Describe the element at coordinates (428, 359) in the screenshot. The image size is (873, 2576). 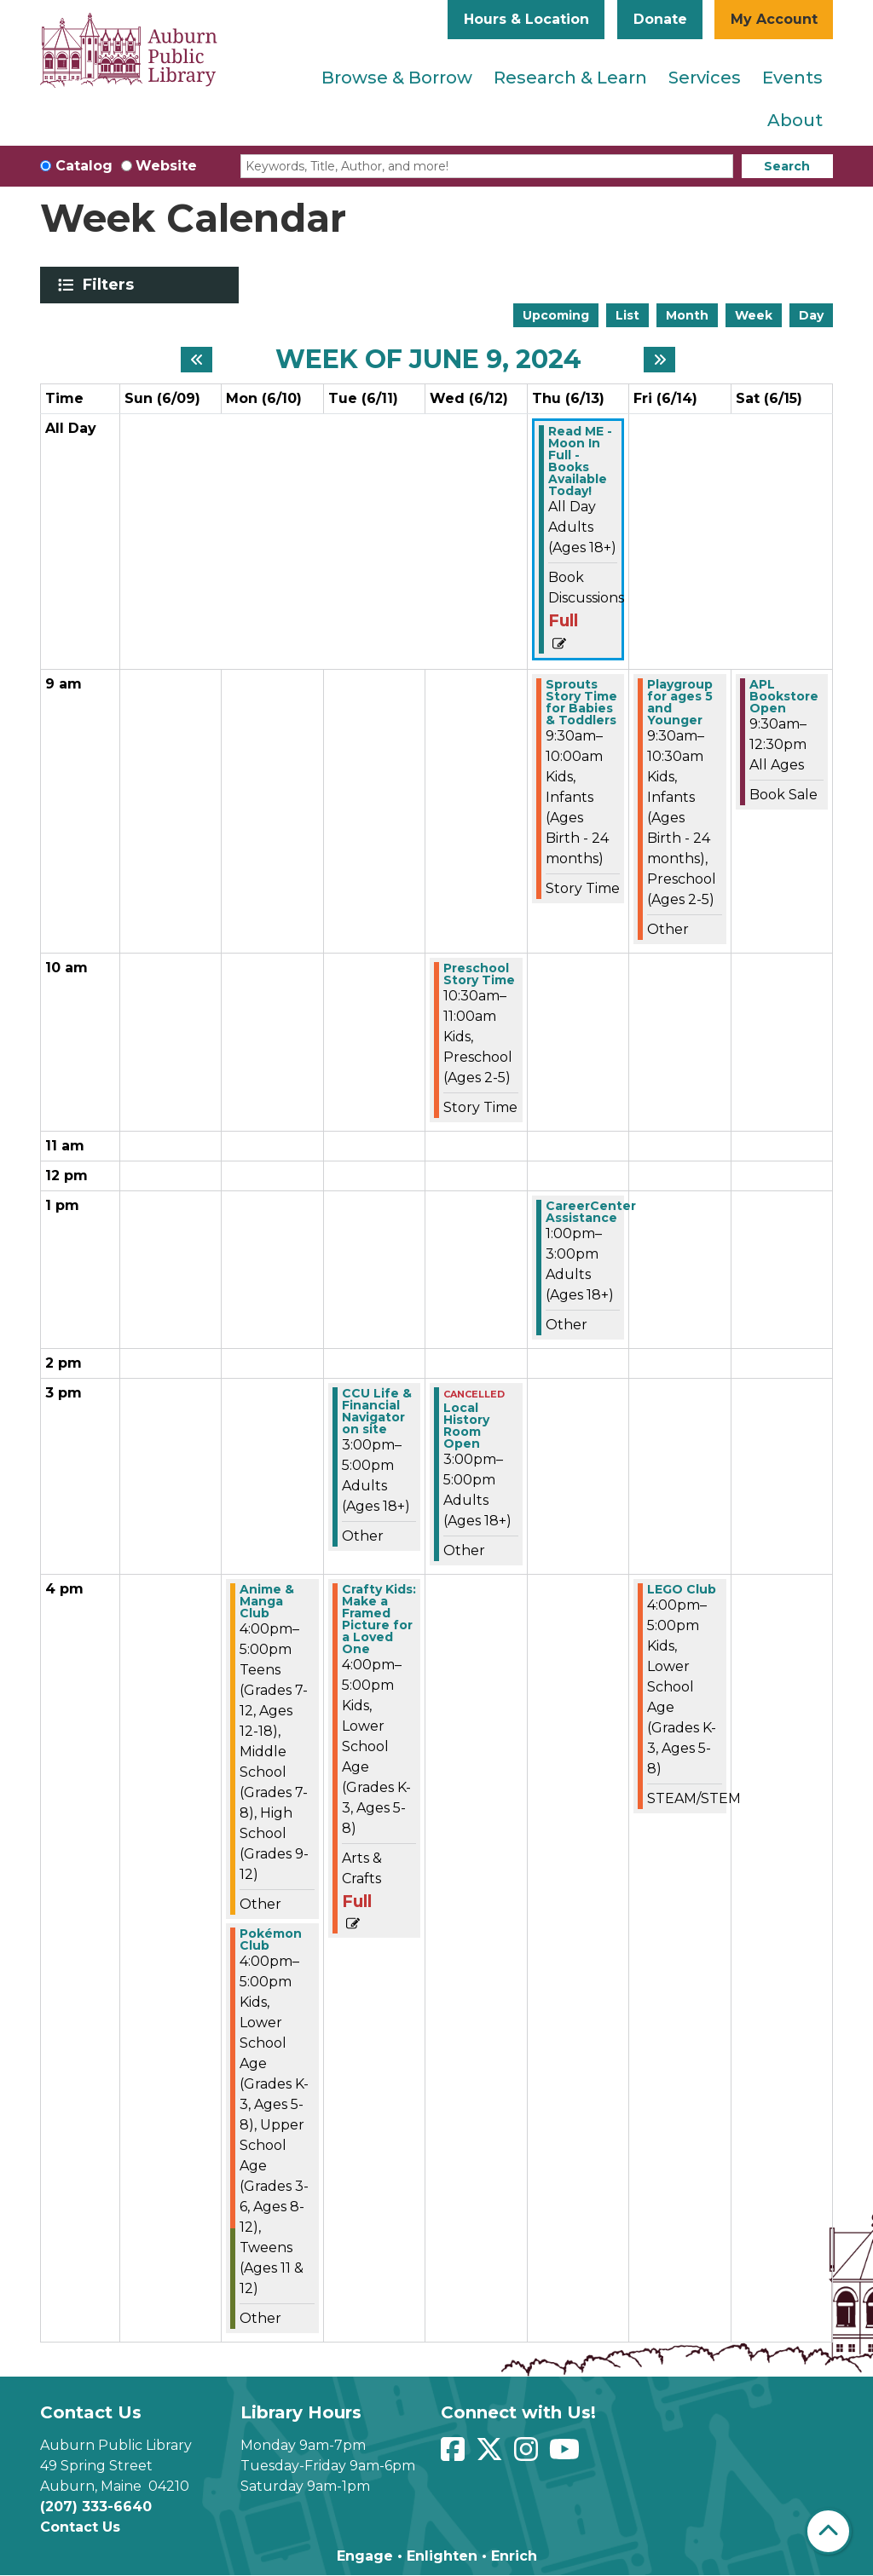
I see `Week of June 9, 2024` at that location.